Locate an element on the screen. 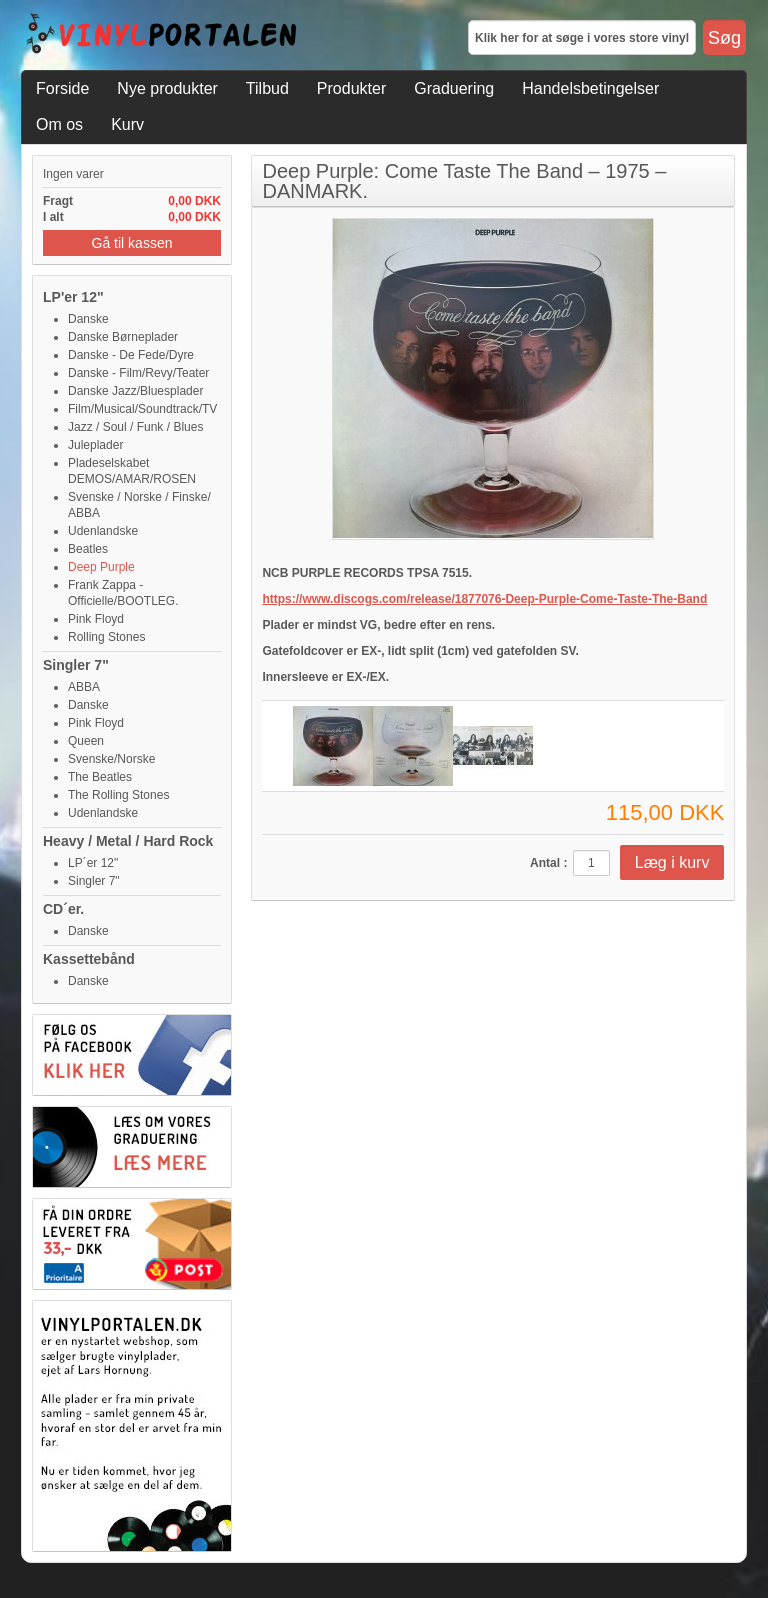  Deep Purple is located at coordinates (101, 567).